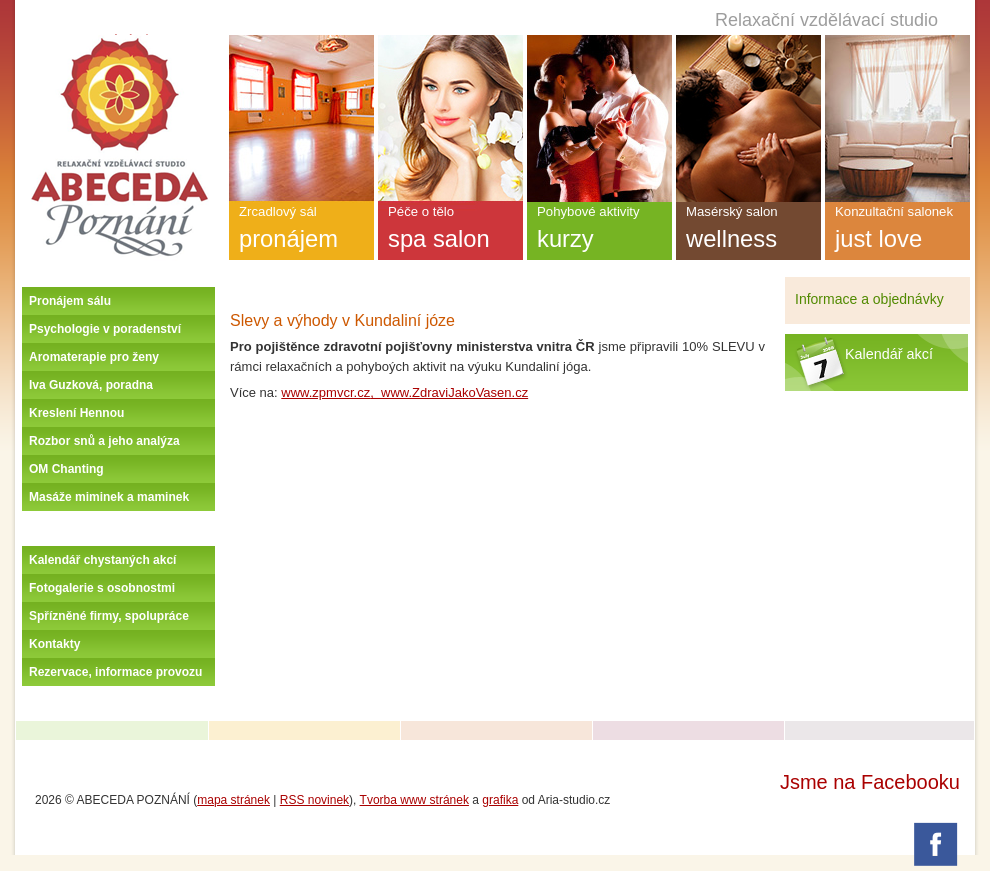 The height and width of the screenshot is (871, 990). Describe the element at coordinates (76, 413) in the screenshot. I see `Kreslení Hennou` at that location.